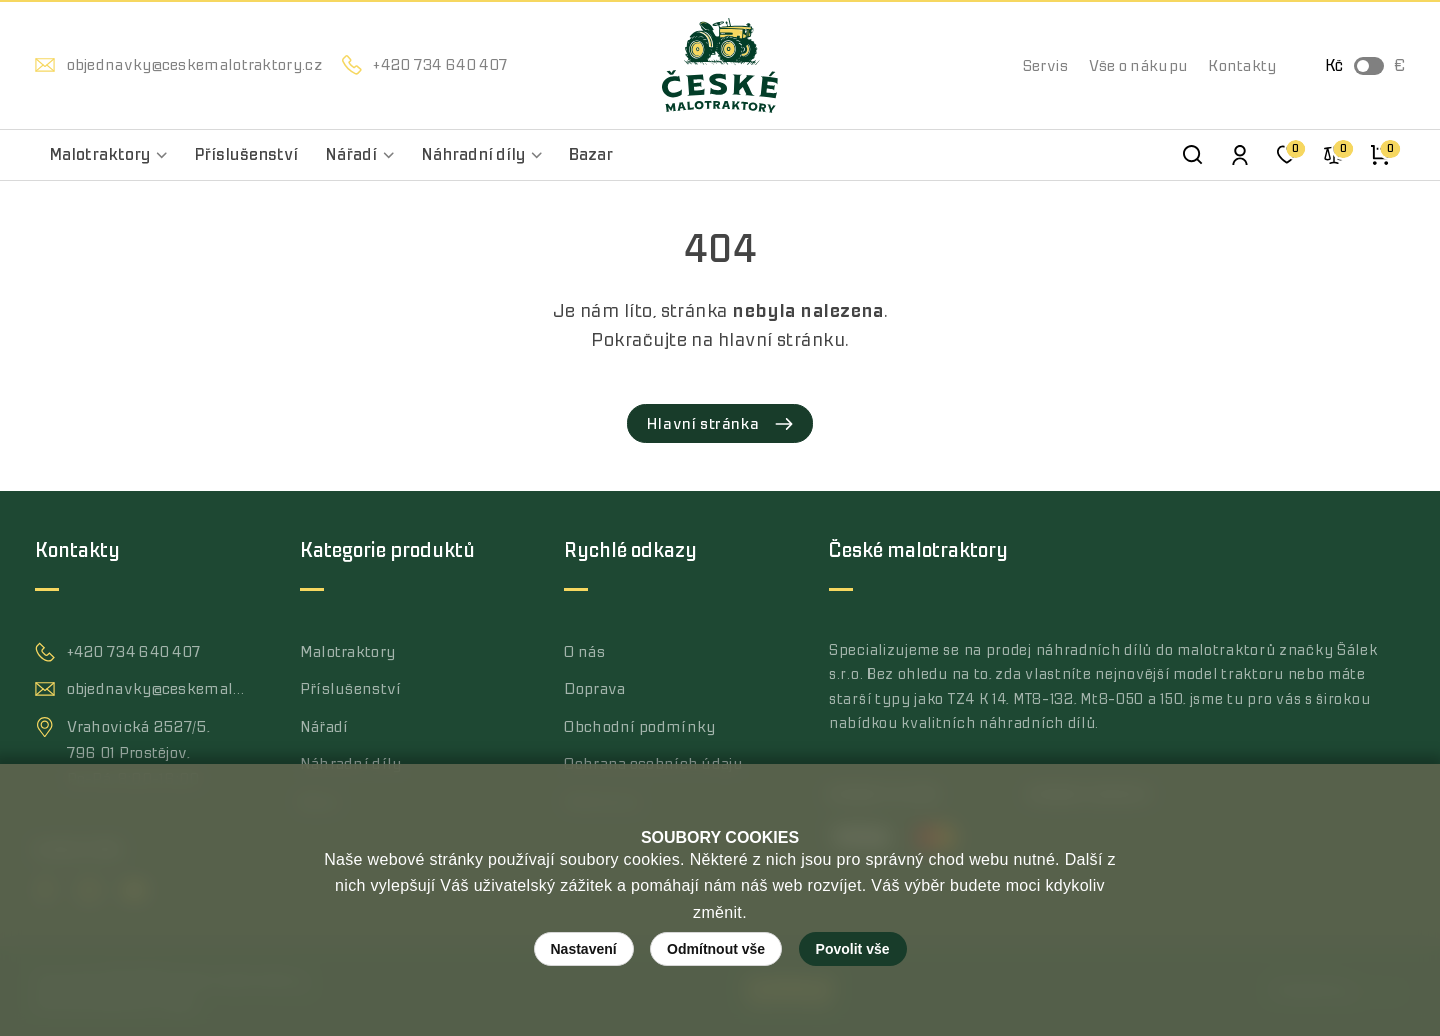 The image size is (1440, 1036). What do you see at coordinates (716, 949) in the screenshot?
I see `Odmítnout vše` at bounding box center [716, 949].